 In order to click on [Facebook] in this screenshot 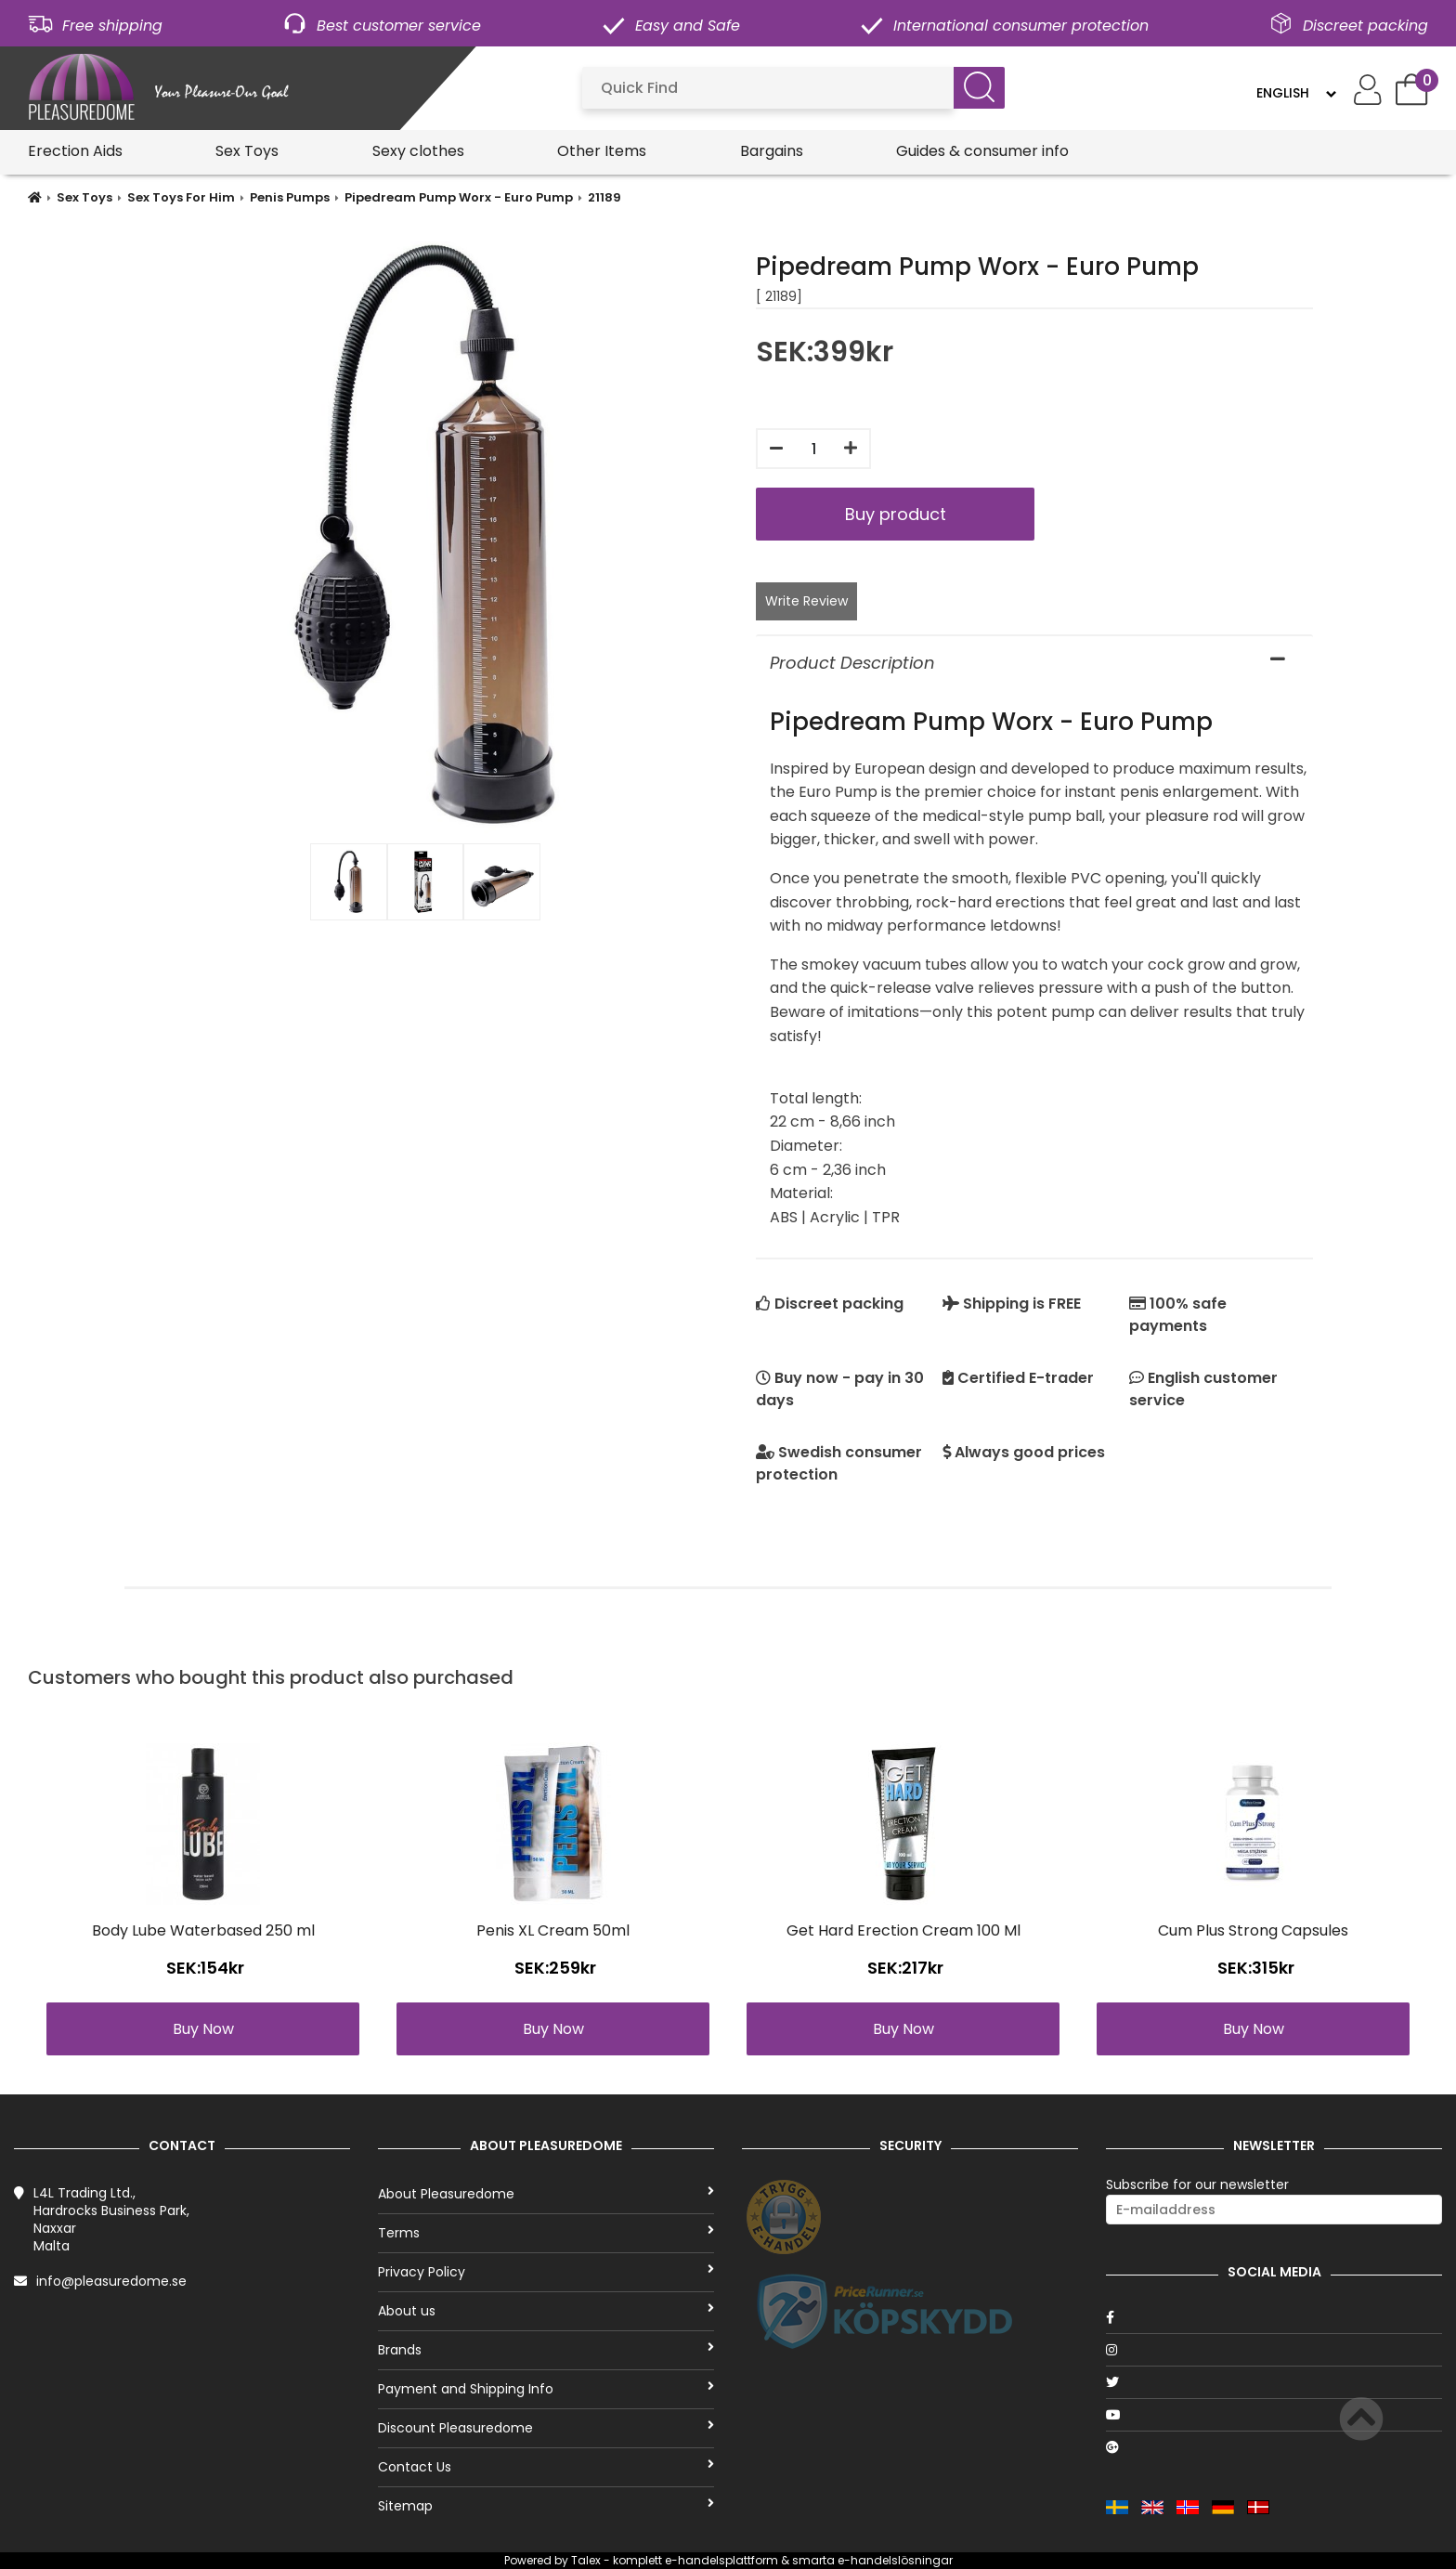, I will do `click(1274, 2317)`.